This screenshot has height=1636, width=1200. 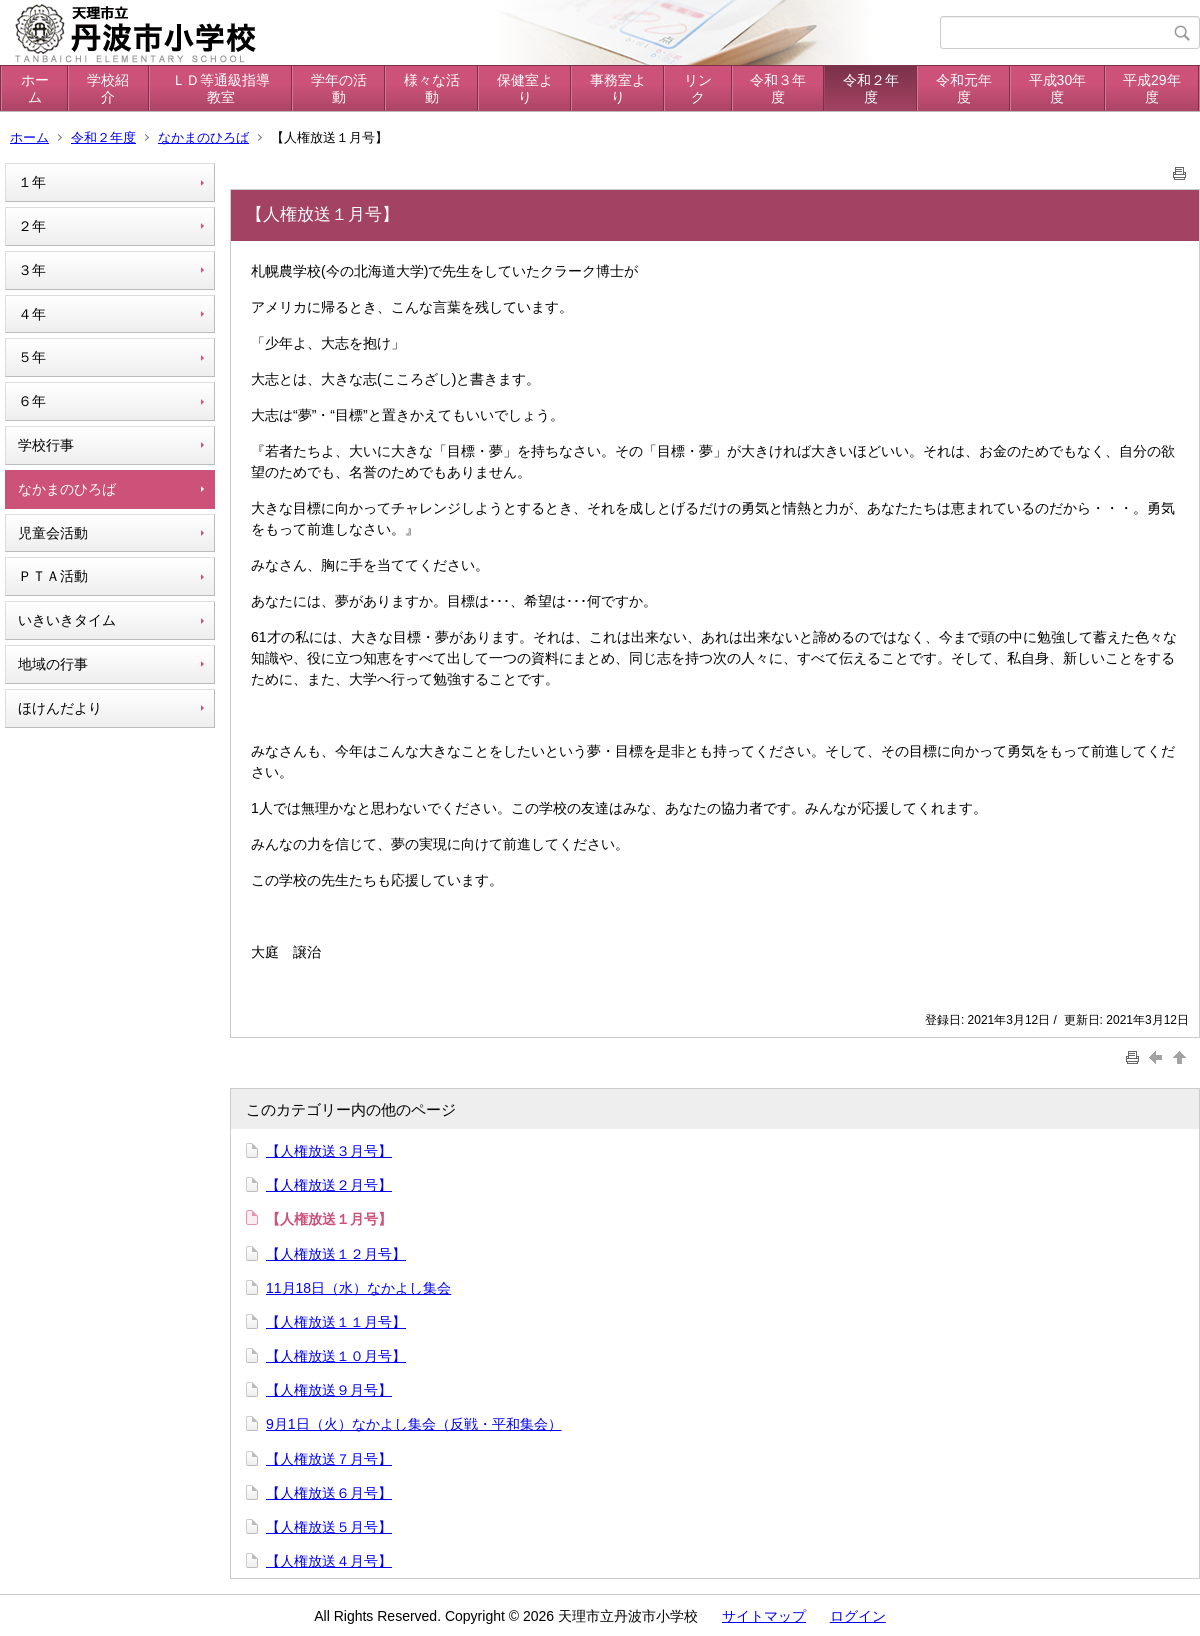 I want to click on 令和３年度, so click(x=778, y=88).